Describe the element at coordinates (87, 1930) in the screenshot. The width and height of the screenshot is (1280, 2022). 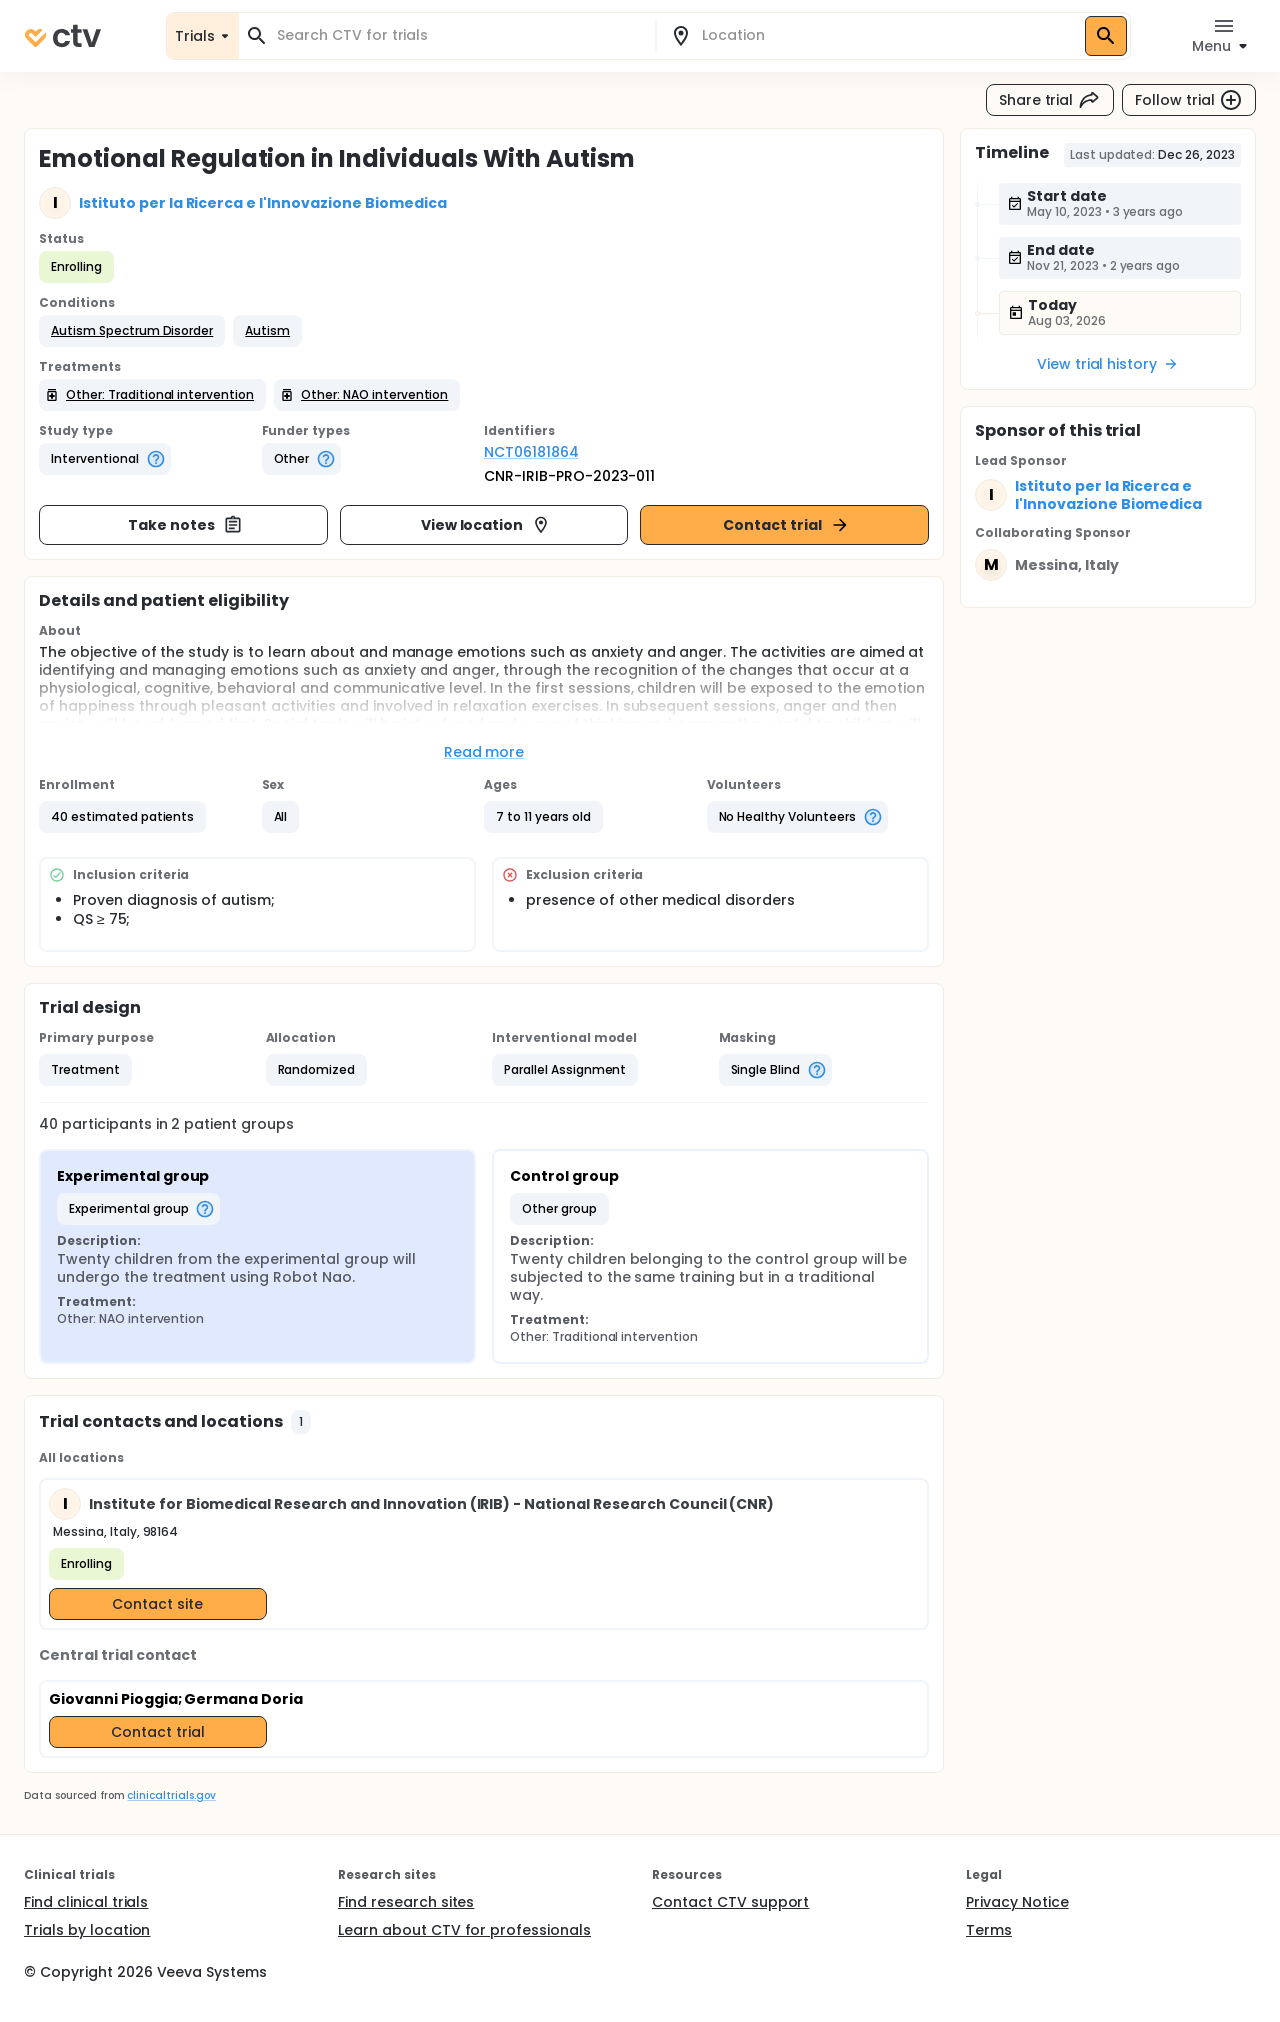
I see `Trials by location` at that location.